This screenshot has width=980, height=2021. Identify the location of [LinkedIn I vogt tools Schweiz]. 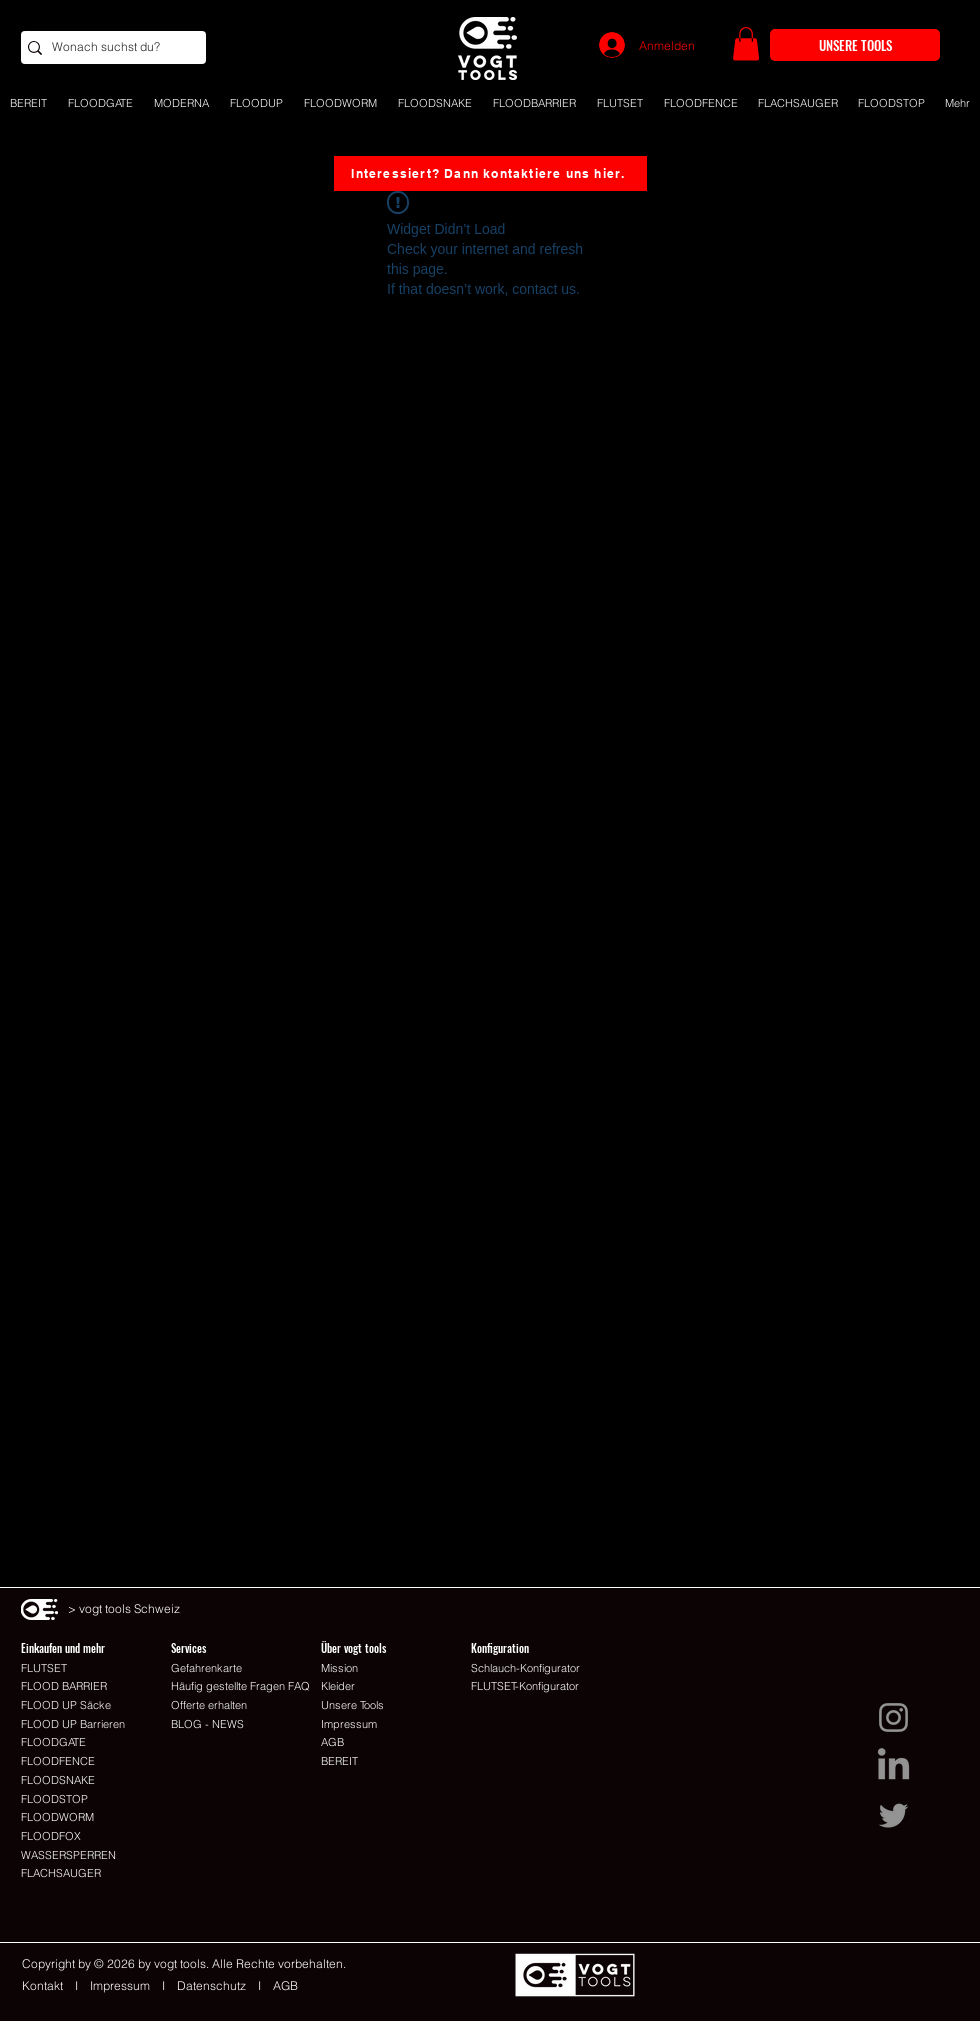
(893, 1766).